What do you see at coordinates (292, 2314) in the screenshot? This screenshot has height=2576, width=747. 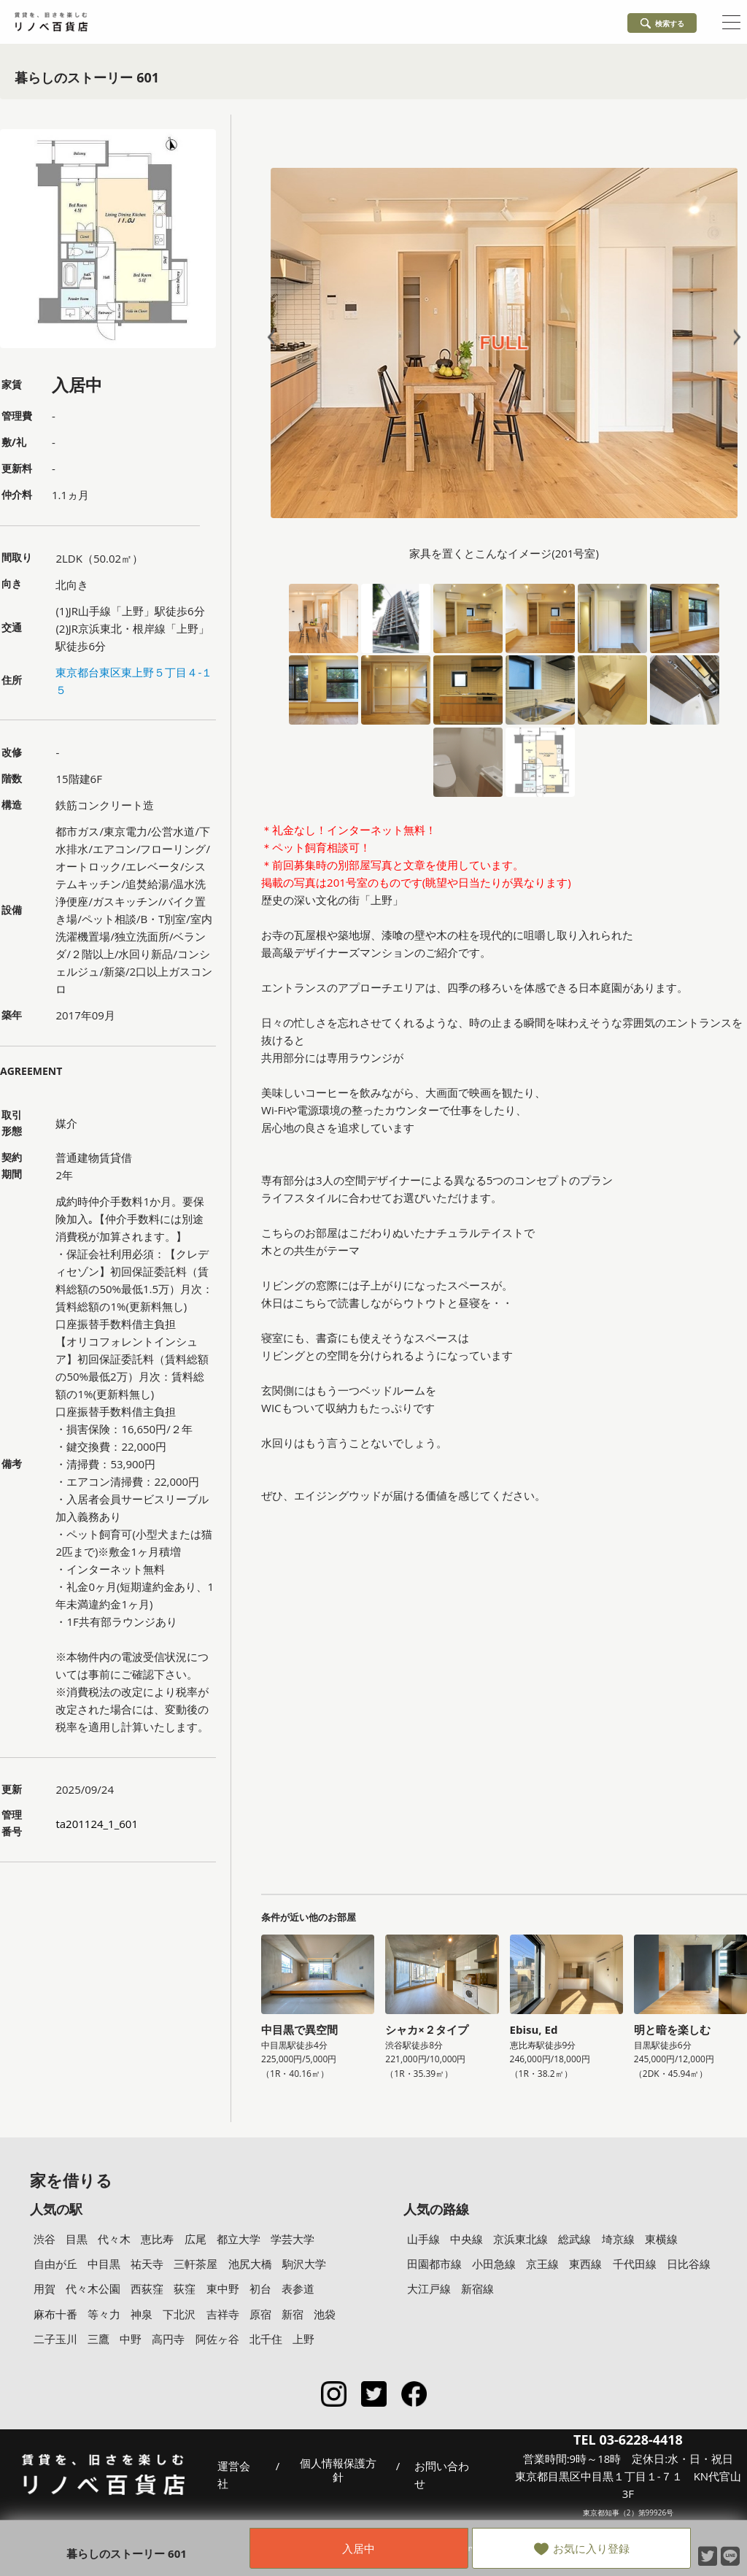 I see `新宿` at bounding box center [292, 2314].